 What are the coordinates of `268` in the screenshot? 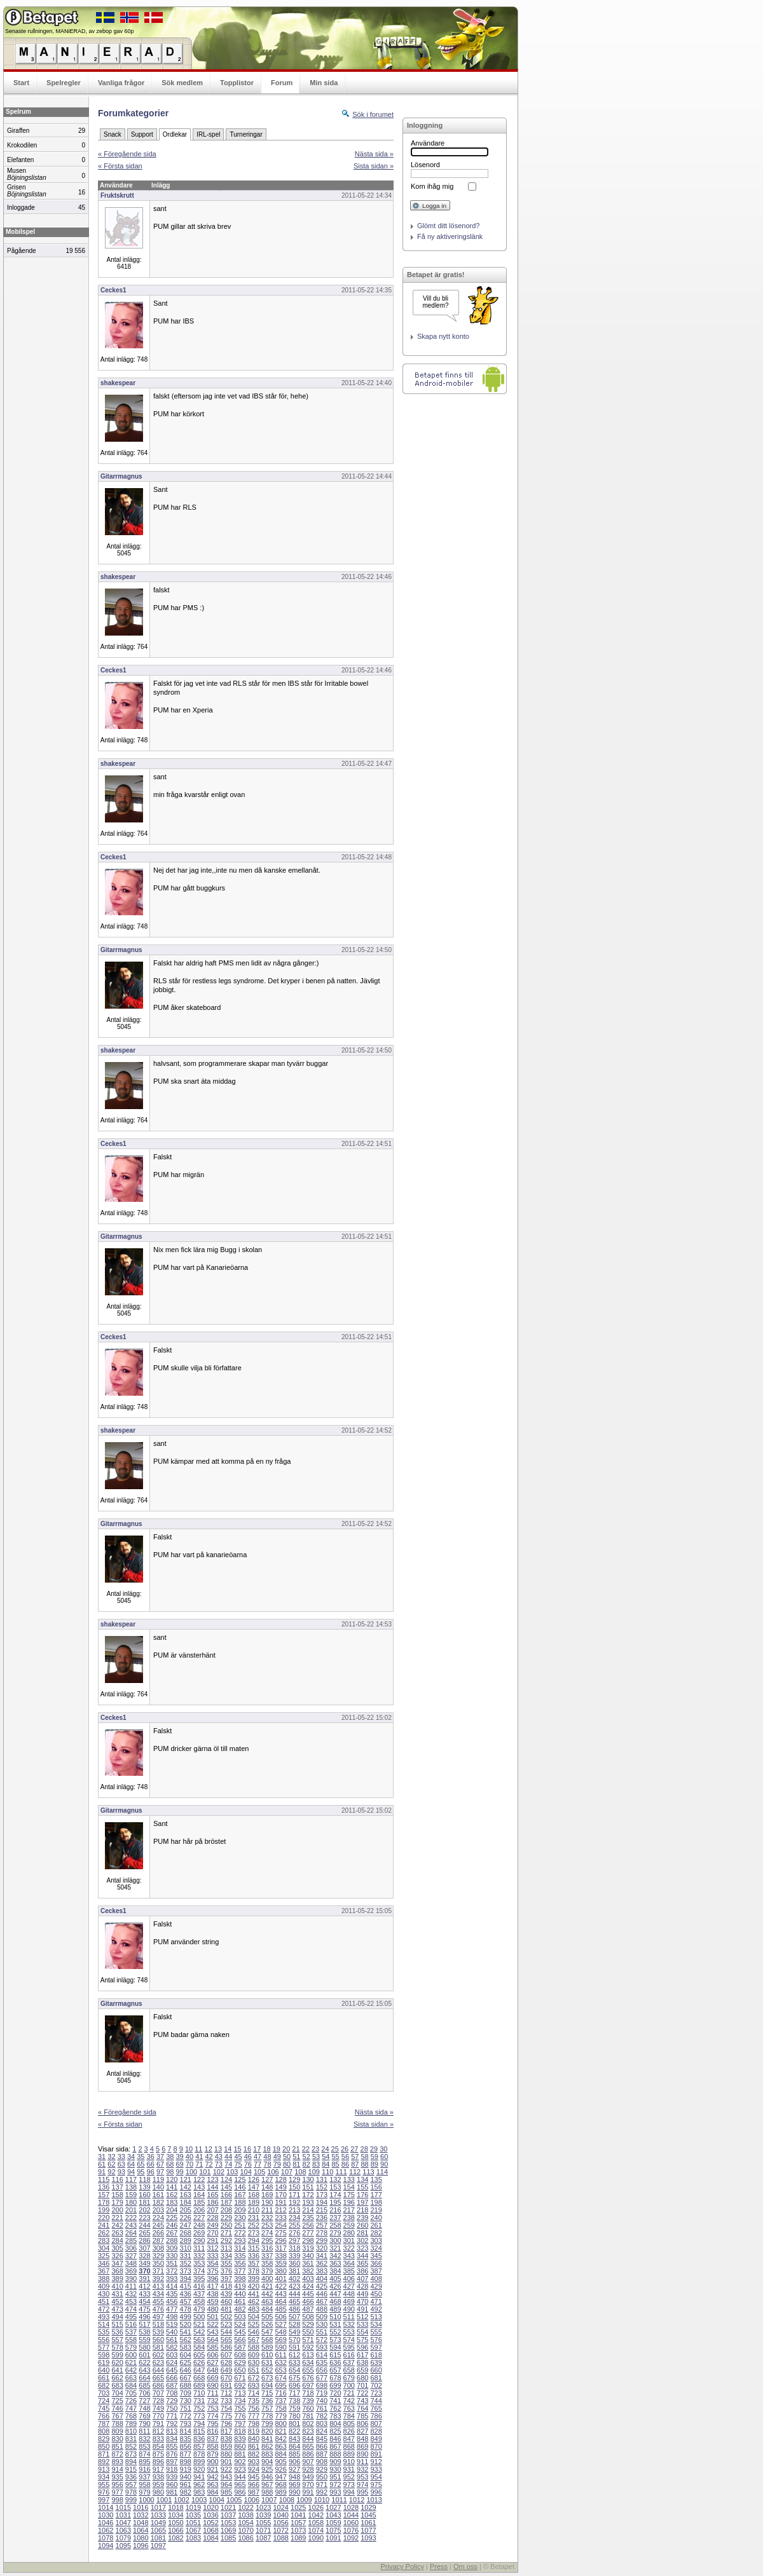 It's located at (185, 2233).